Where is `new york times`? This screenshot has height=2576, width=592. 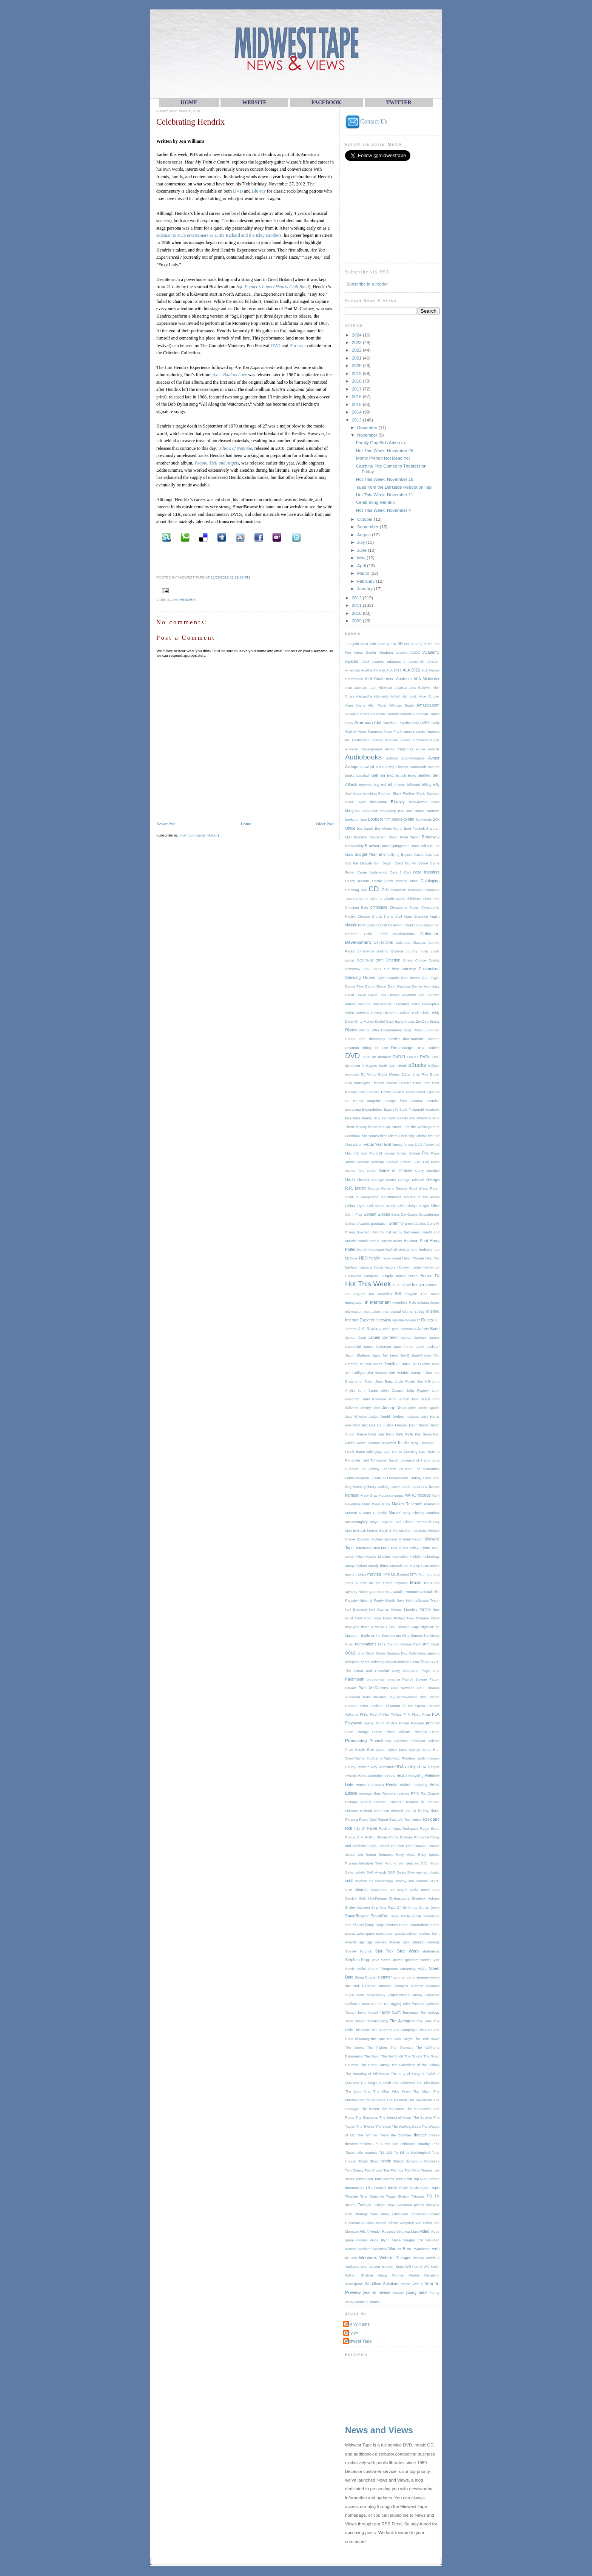
new york times is located at coordinates (357, 1627).